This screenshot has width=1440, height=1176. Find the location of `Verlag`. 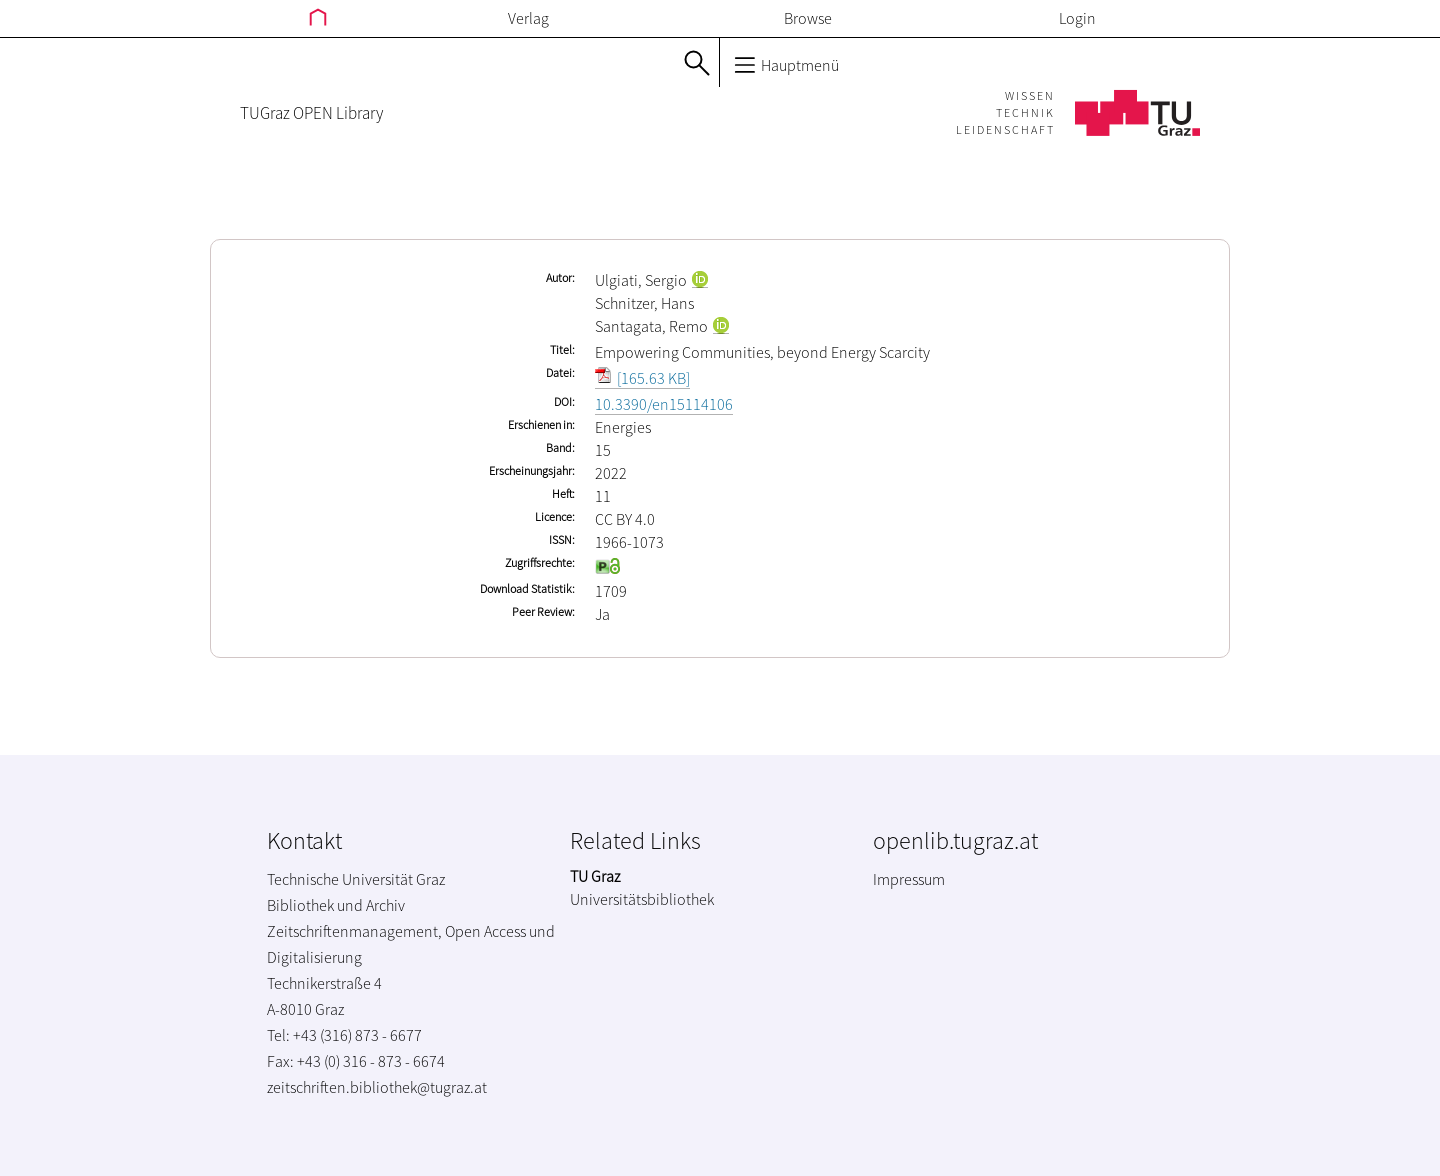

Verlag is located at coordinates (528, 18).